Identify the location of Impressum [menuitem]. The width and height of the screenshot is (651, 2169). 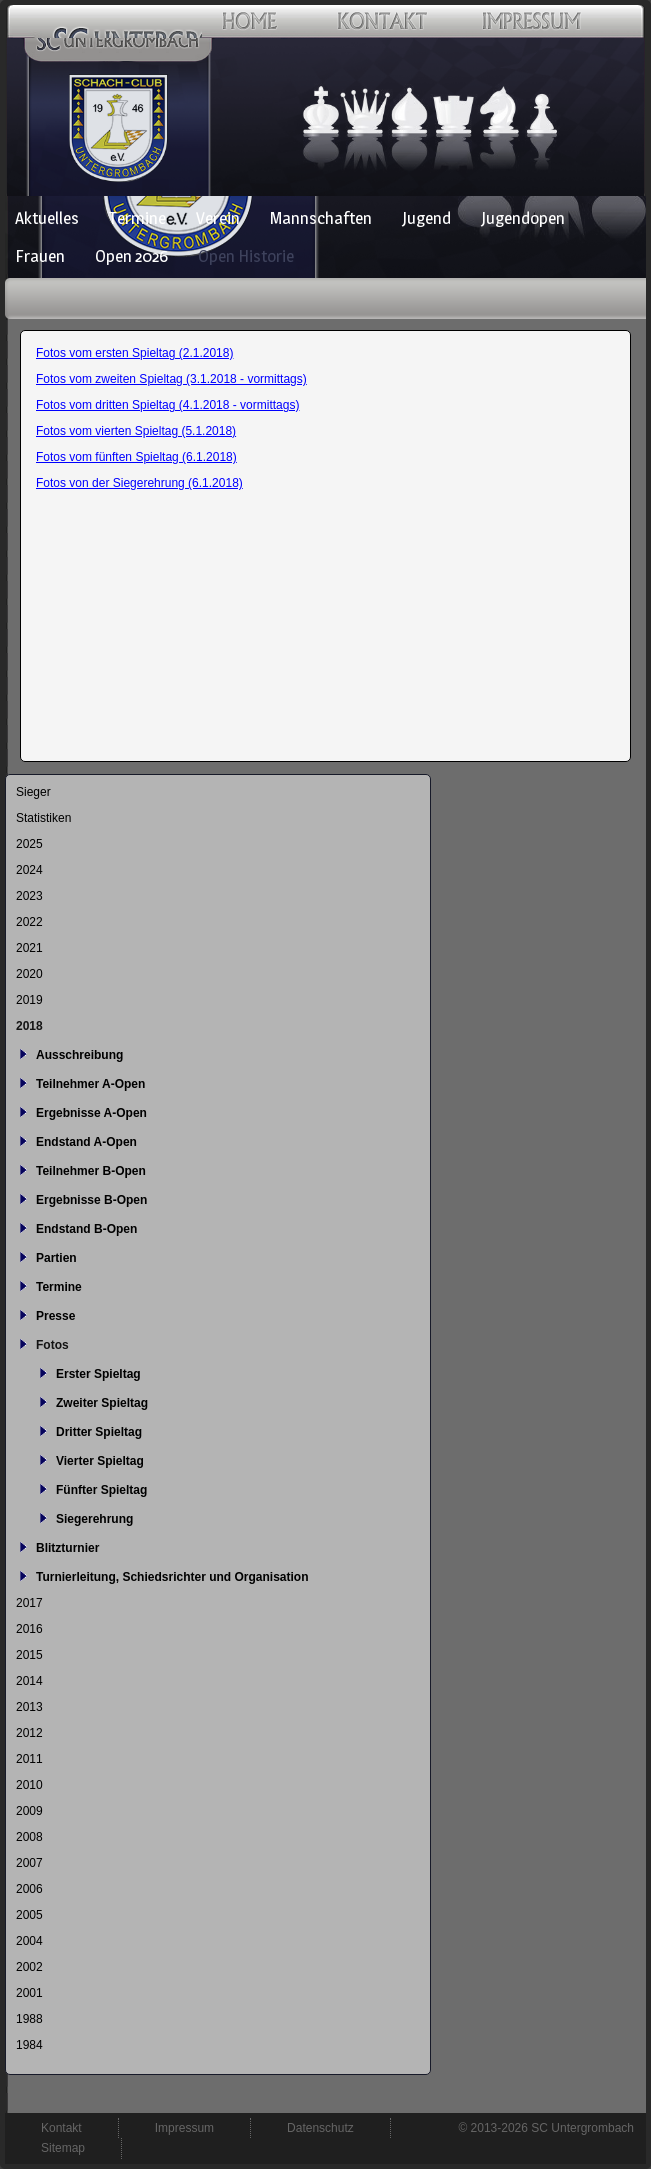
(184, 2128).